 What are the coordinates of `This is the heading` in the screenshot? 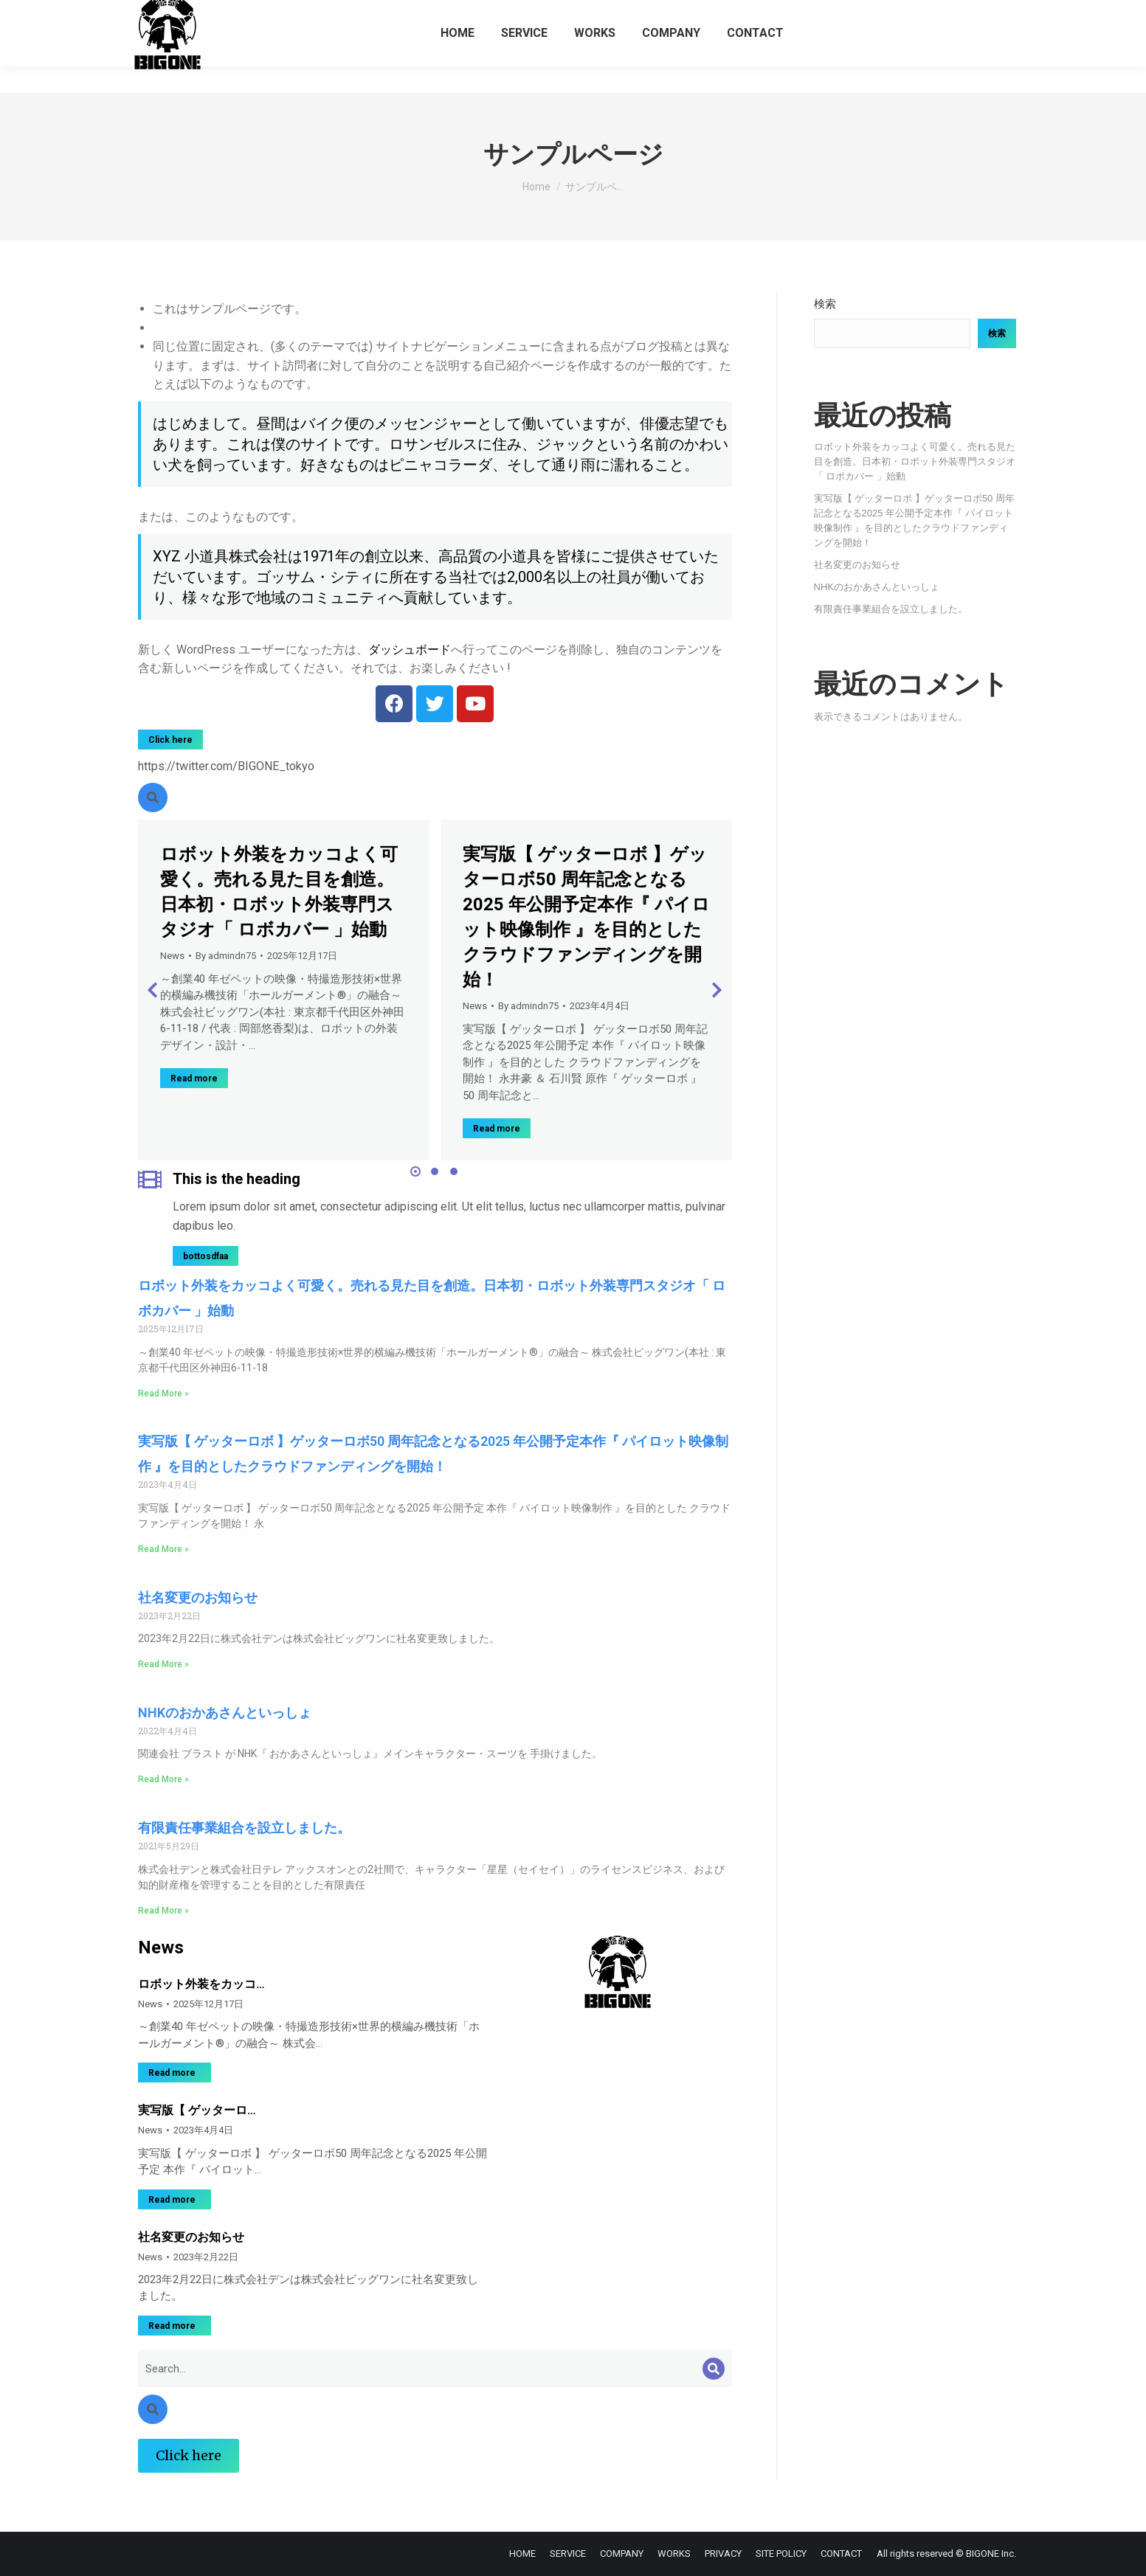 It's located at (236, 1179).